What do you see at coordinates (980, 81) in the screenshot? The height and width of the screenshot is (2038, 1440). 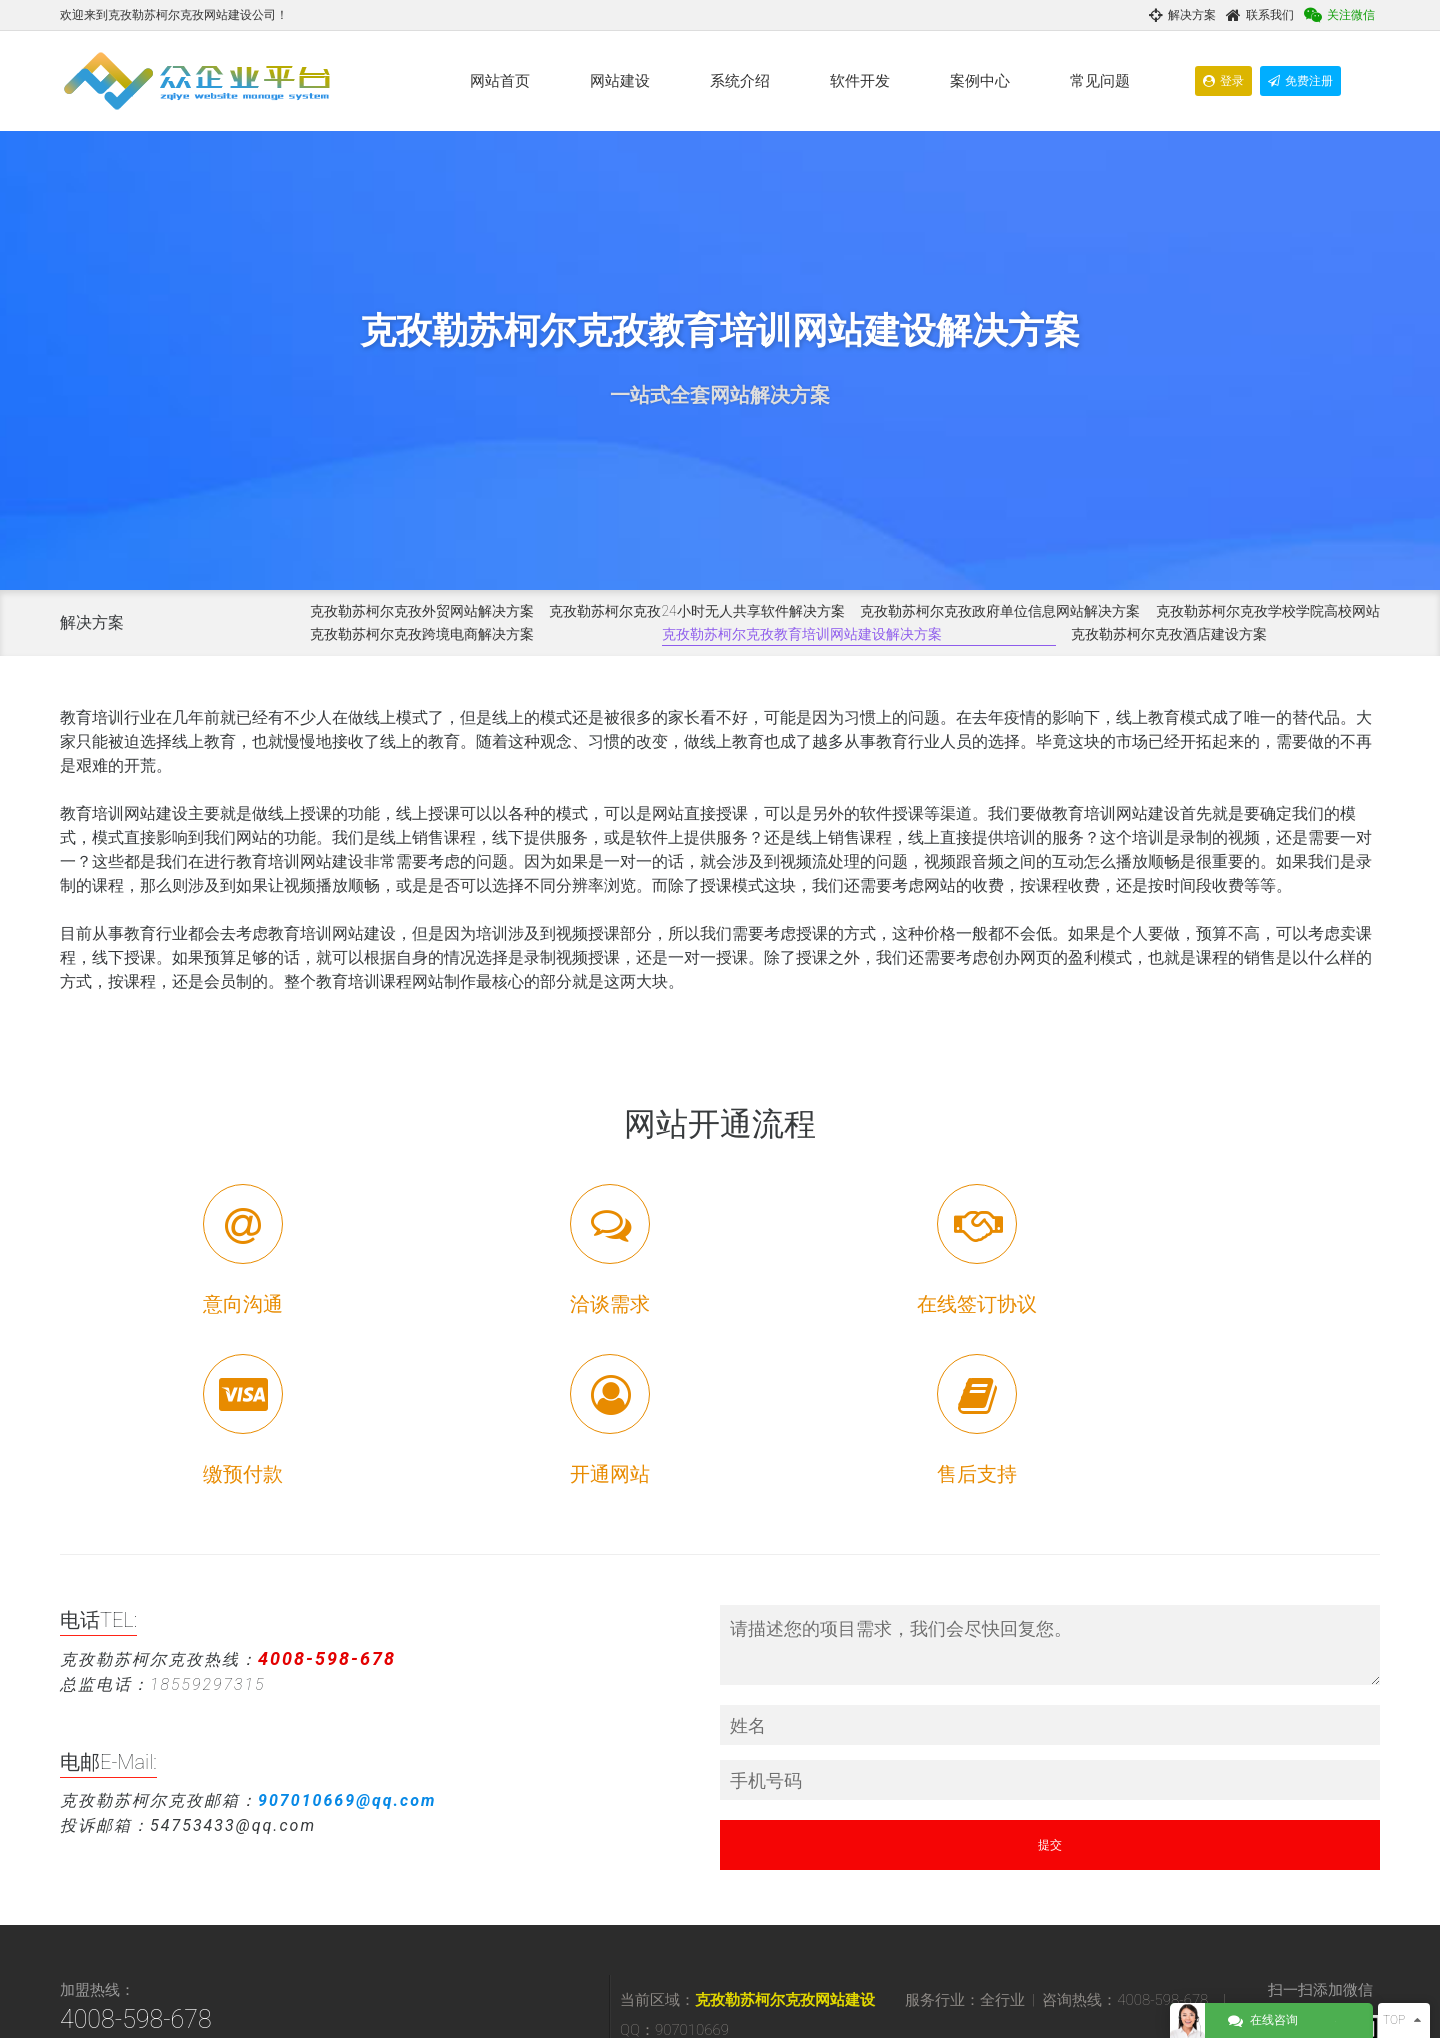 I see `案例中心` at bounding box center [980, 81].